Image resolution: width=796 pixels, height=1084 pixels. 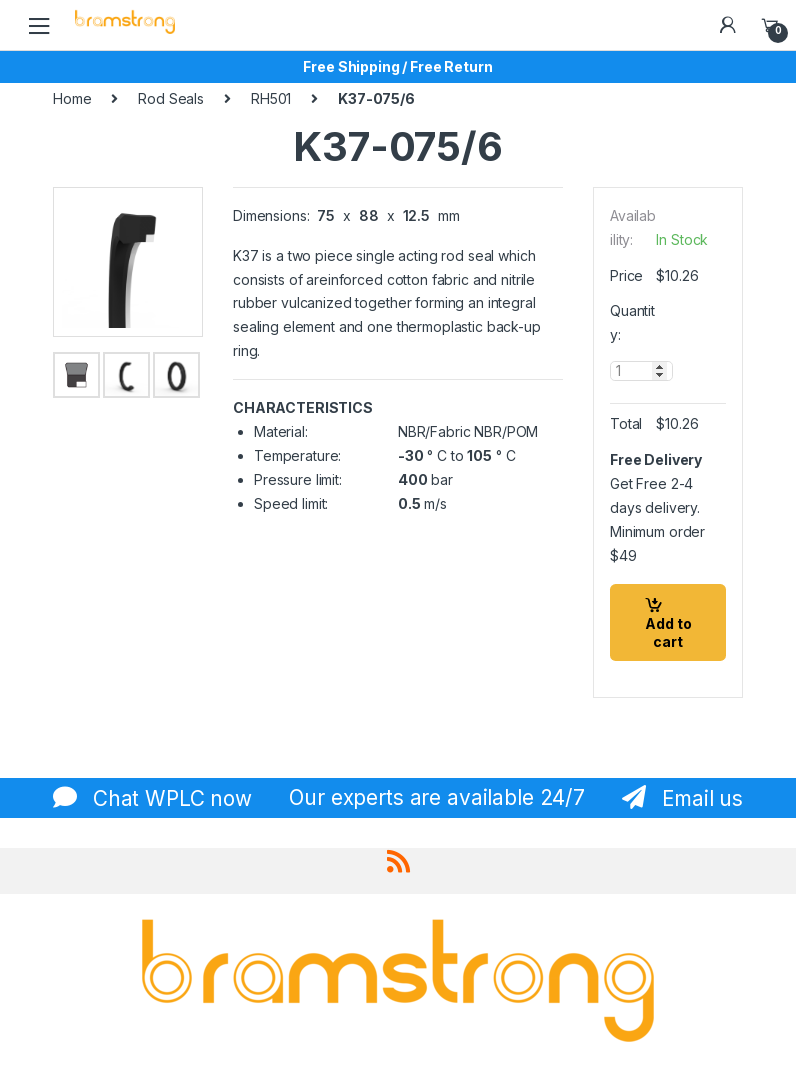 I want to click on Add to cart, so click(x=668, y=632).